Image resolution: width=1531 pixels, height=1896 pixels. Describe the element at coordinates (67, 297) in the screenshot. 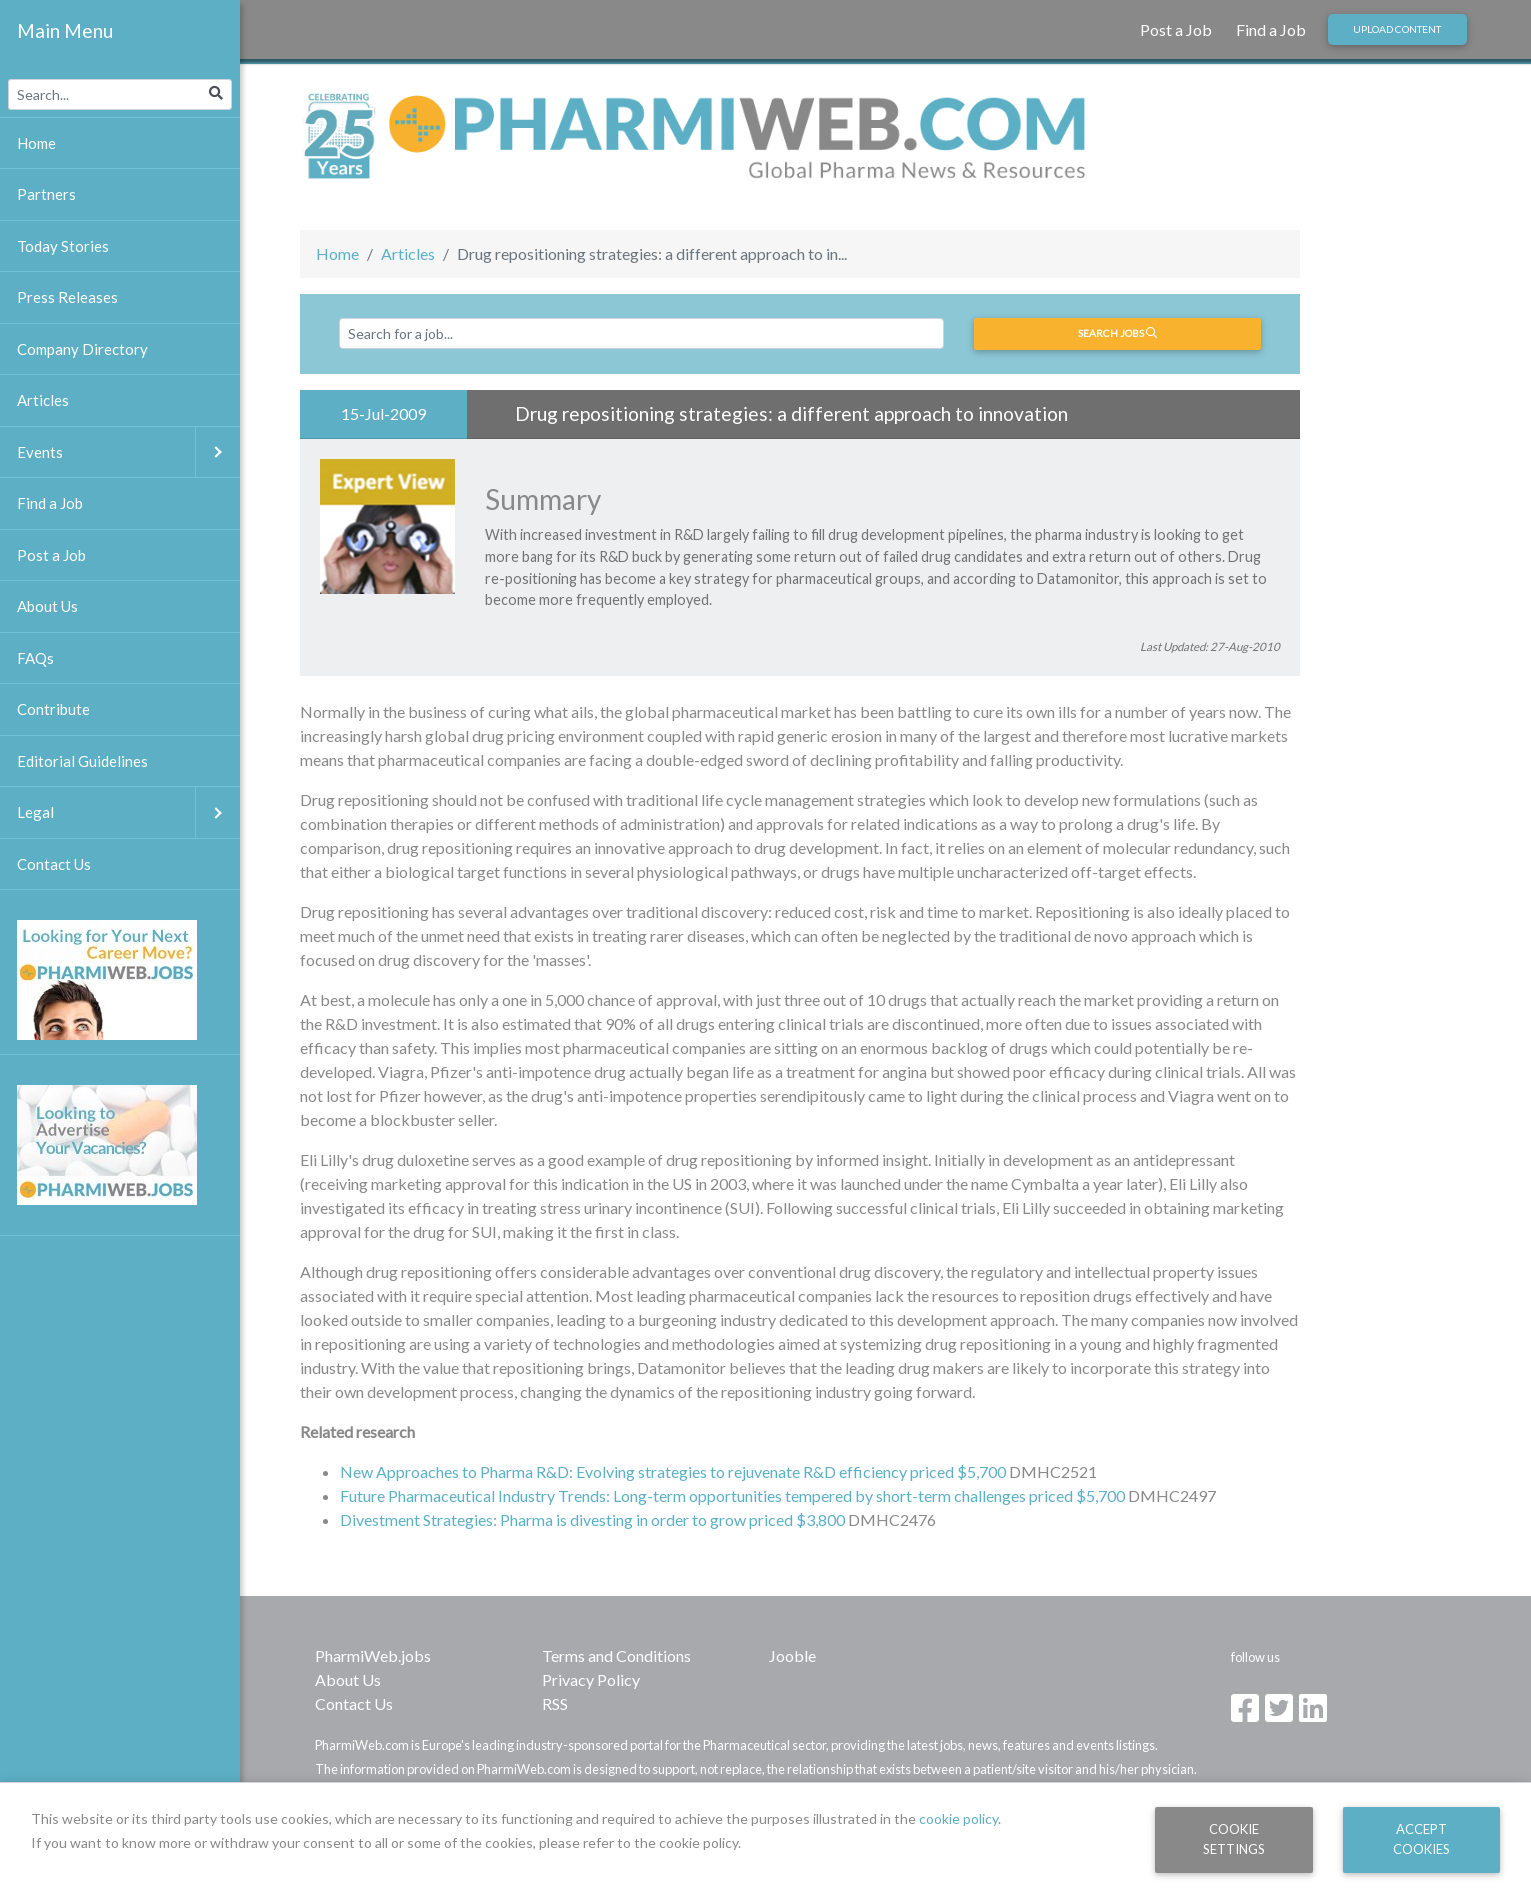

I see `Press Releases` at that location.